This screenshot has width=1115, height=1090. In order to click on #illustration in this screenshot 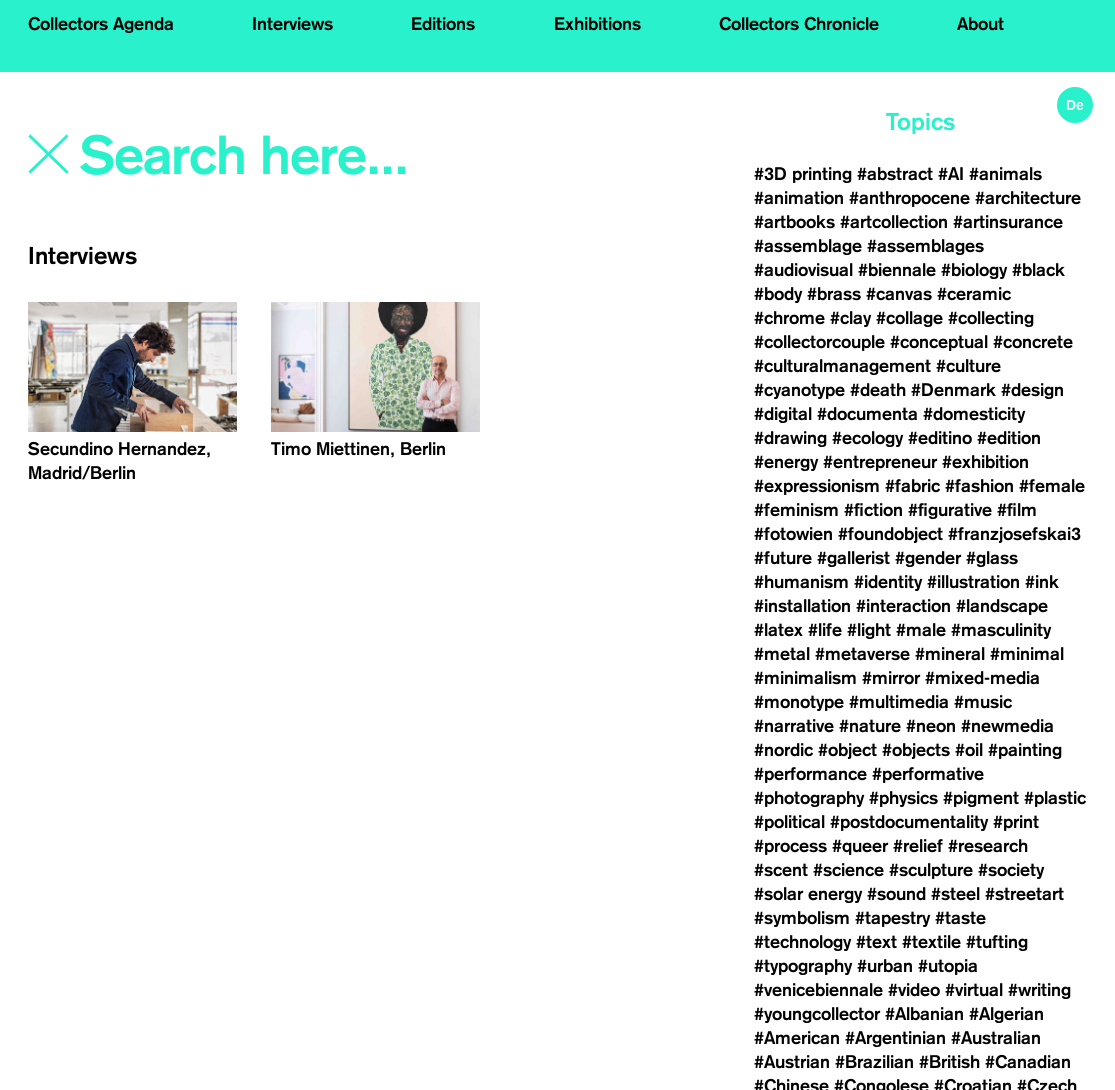, I will do `click(973, 582)`.